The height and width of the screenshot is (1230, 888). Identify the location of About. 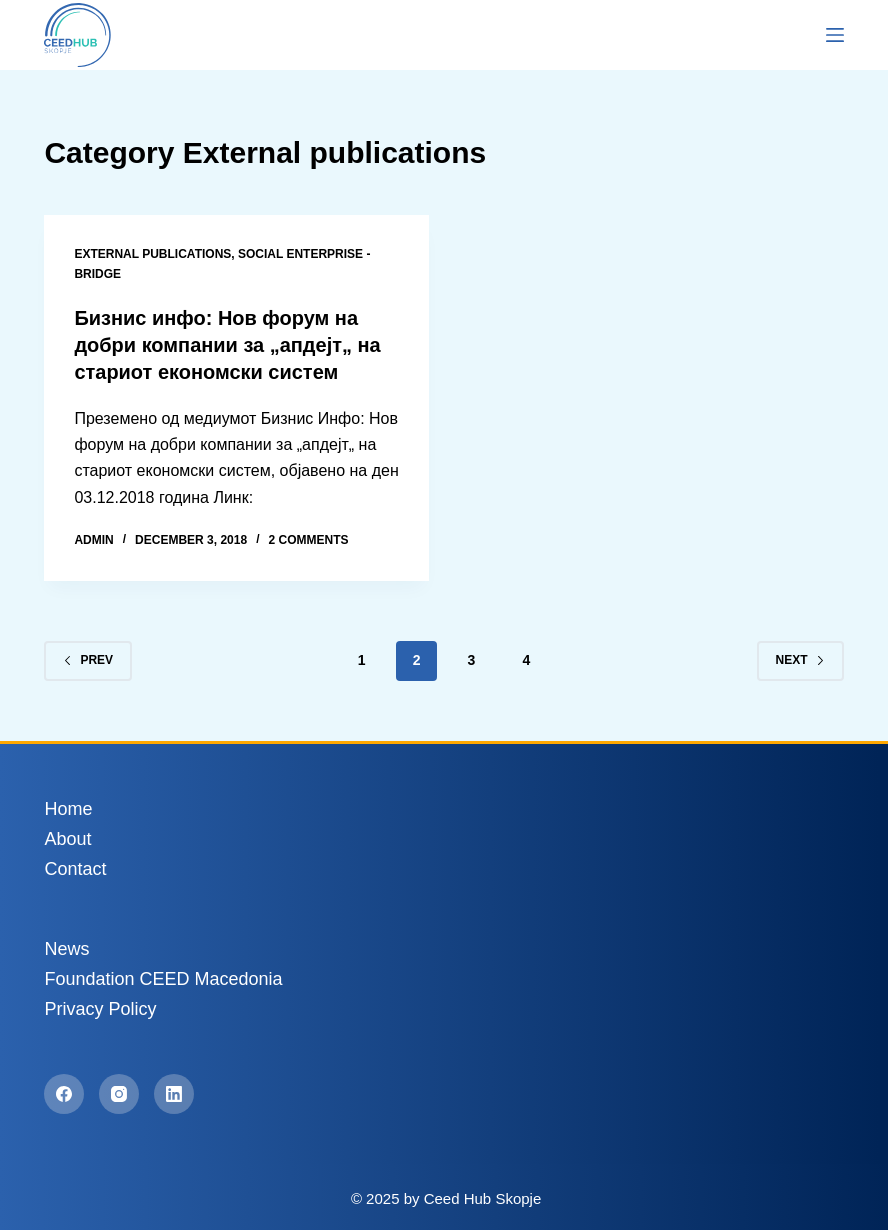
(67, 836).